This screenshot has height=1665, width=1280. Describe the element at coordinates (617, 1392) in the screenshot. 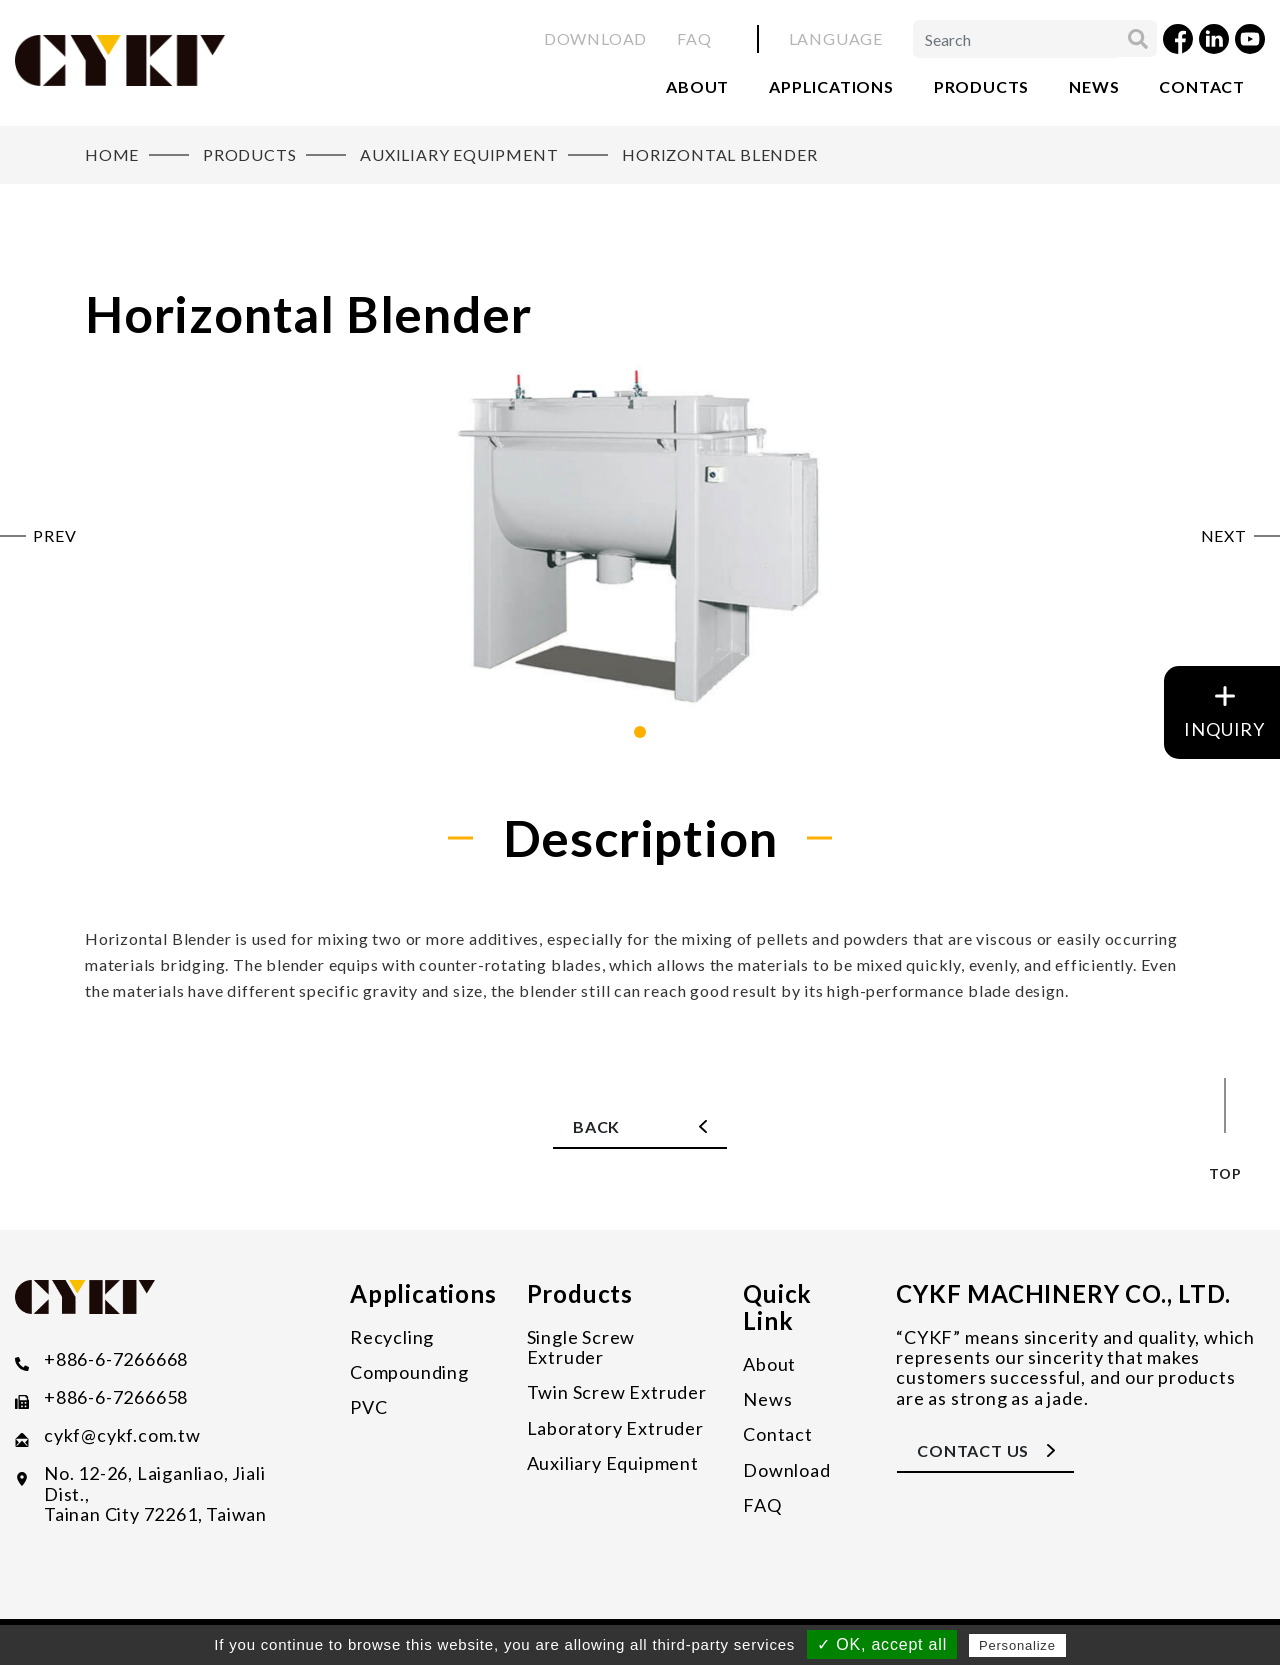

I see `Twin Screw Extruder` at that location.